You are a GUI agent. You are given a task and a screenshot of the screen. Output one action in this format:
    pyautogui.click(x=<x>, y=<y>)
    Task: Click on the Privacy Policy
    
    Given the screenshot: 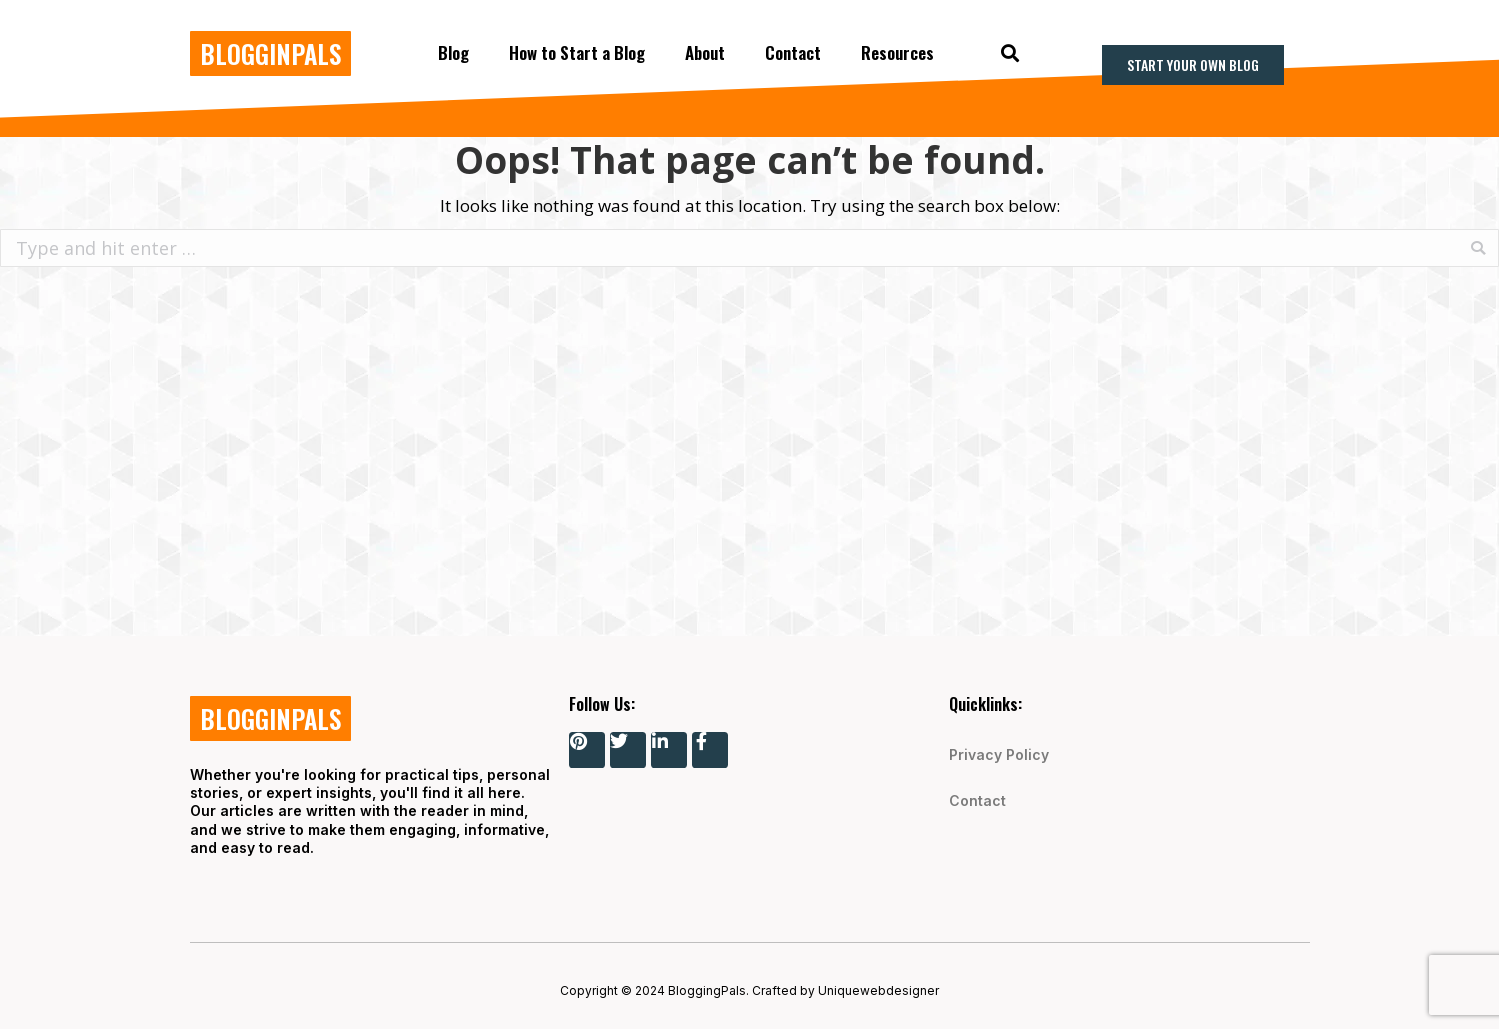 What is the action you would take?
    pyautogui.click(x=999, y=754)
    